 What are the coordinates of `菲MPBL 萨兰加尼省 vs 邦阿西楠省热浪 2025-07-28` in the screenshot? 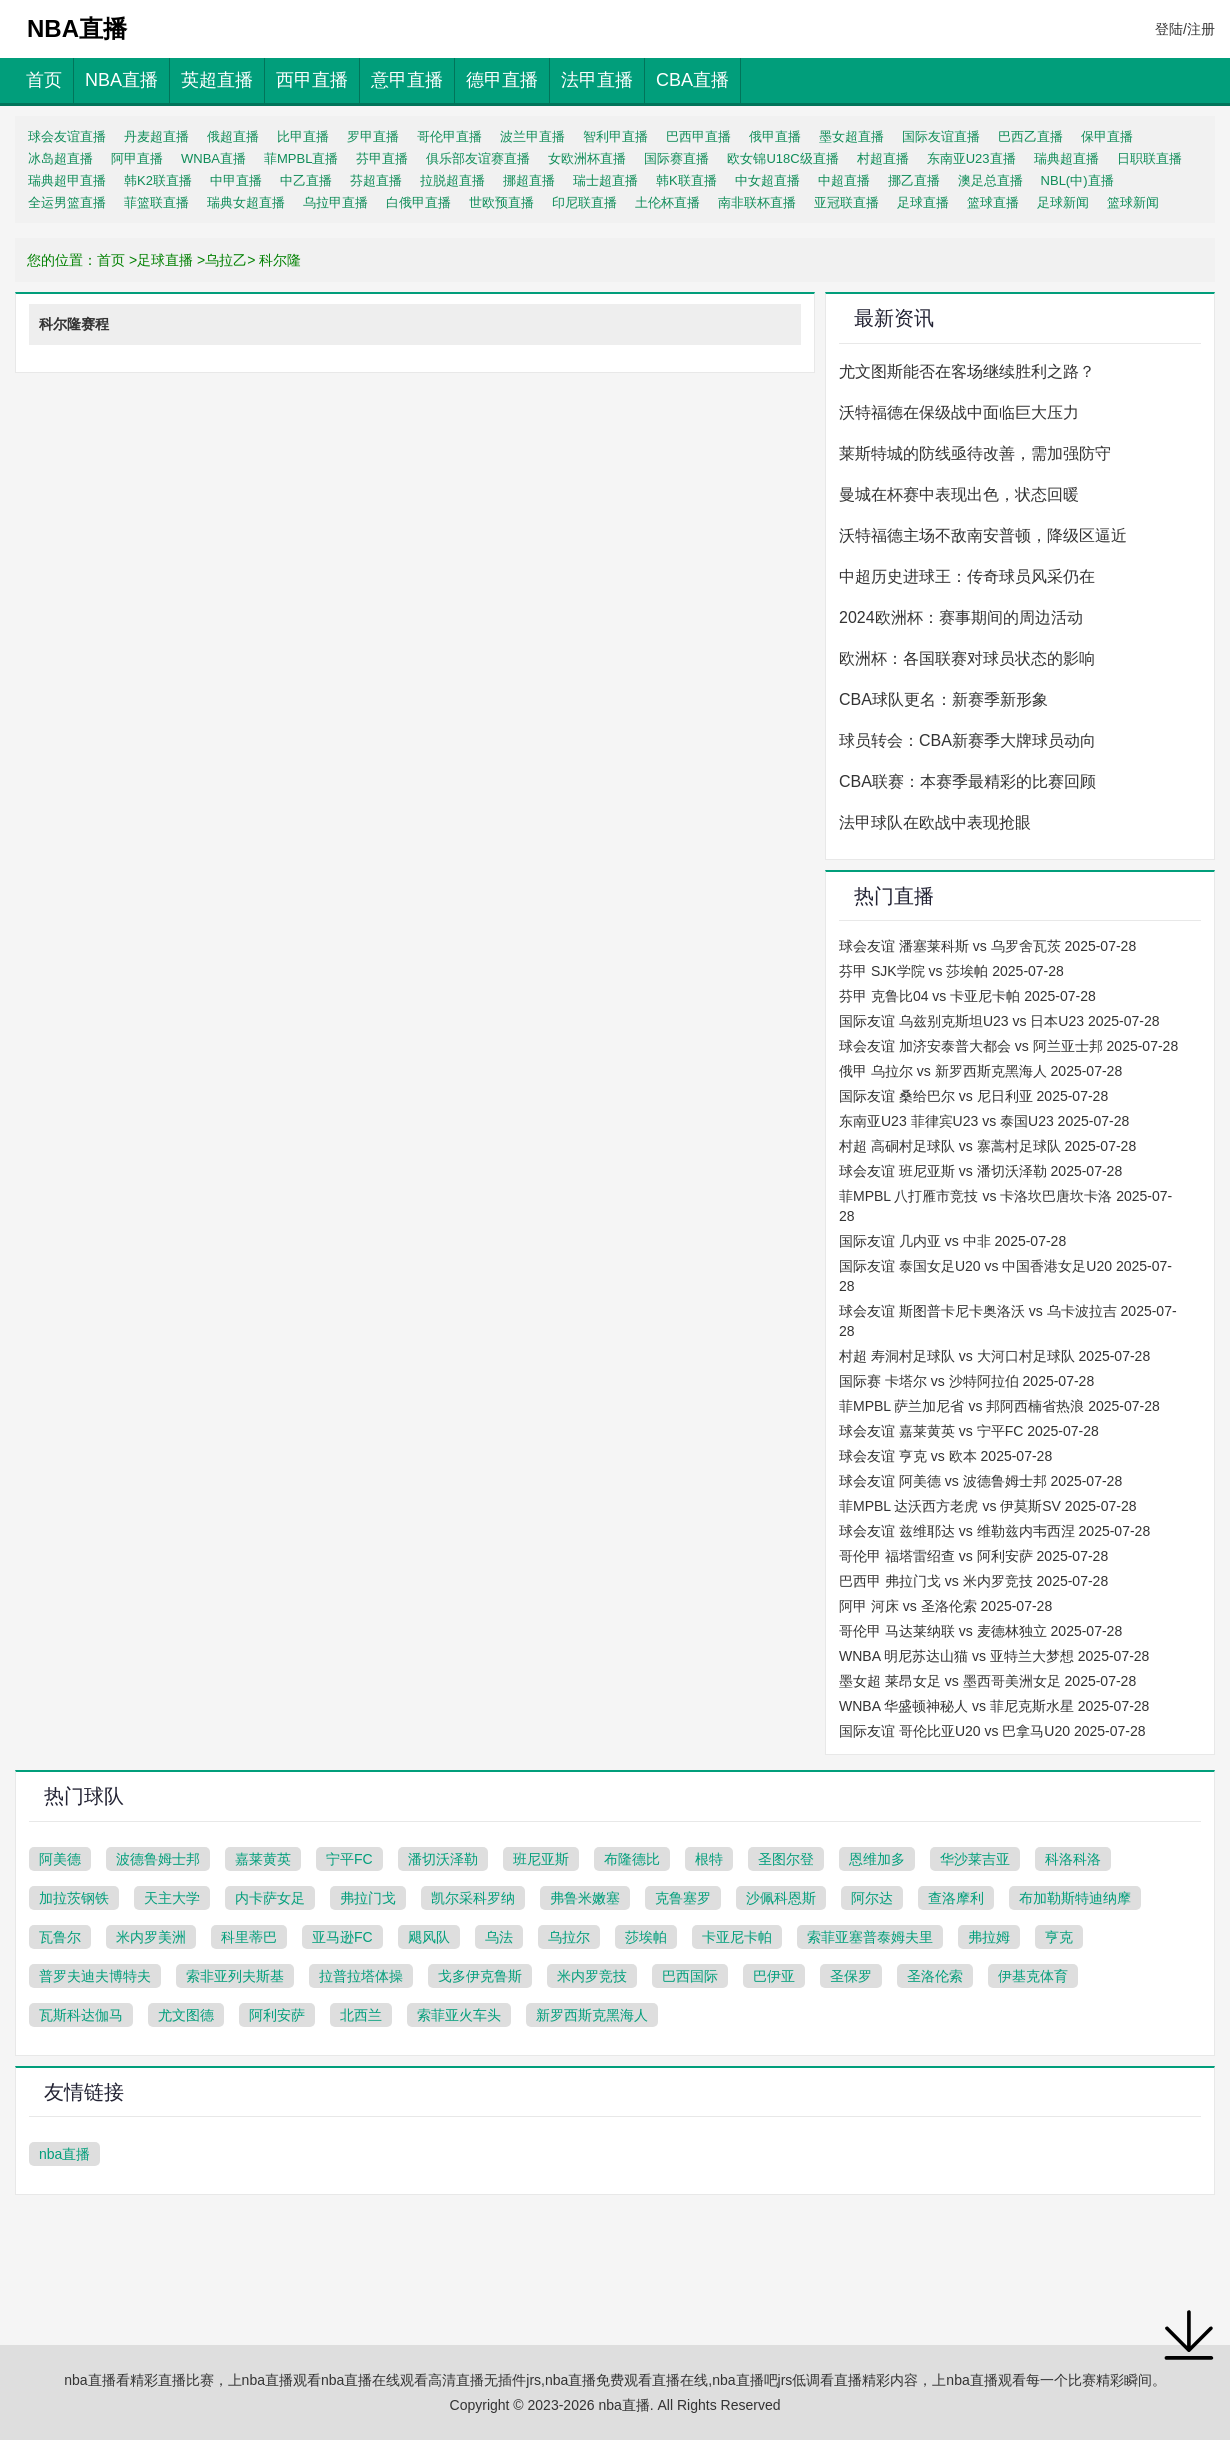 It's located at (999, 1406).